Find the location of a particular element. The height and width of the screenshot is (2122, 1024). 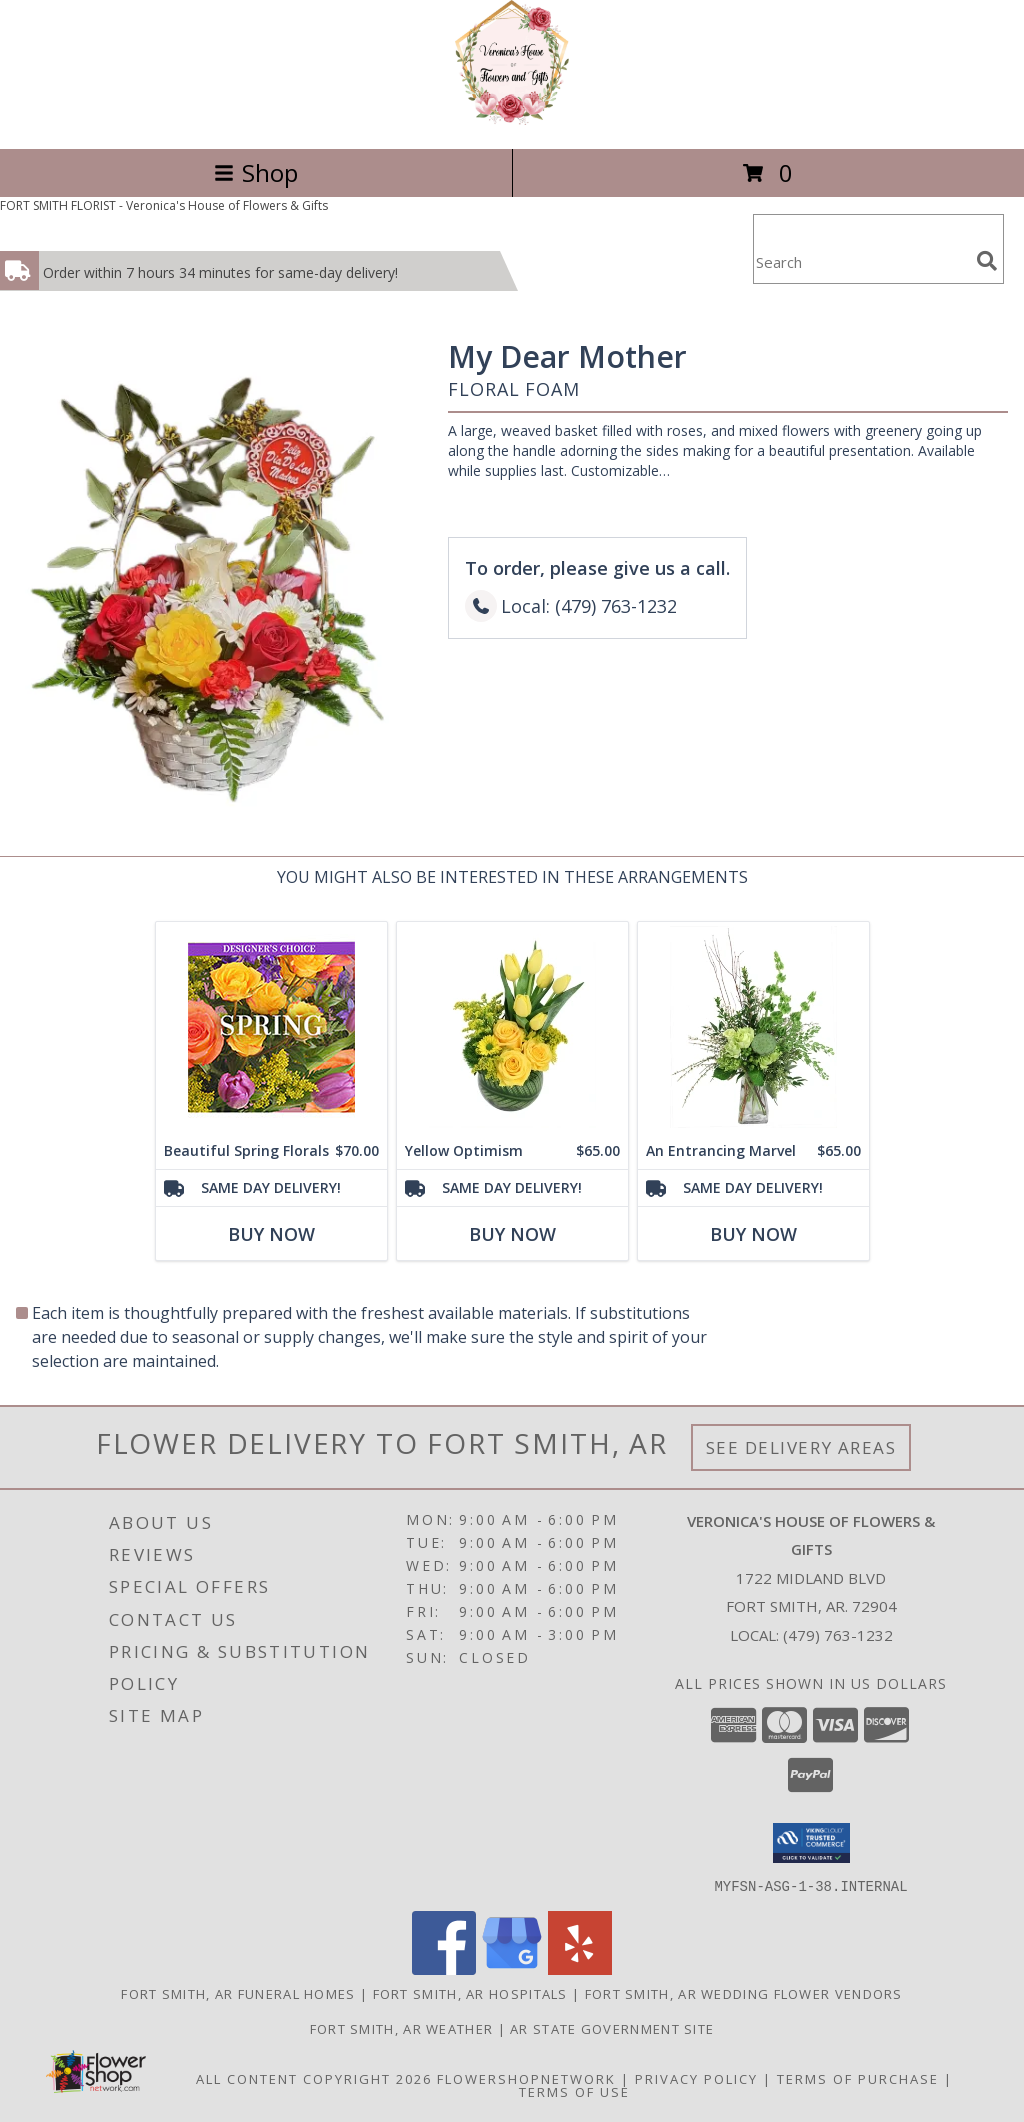

AR State Government Site is located at coordinates (612, 2028).